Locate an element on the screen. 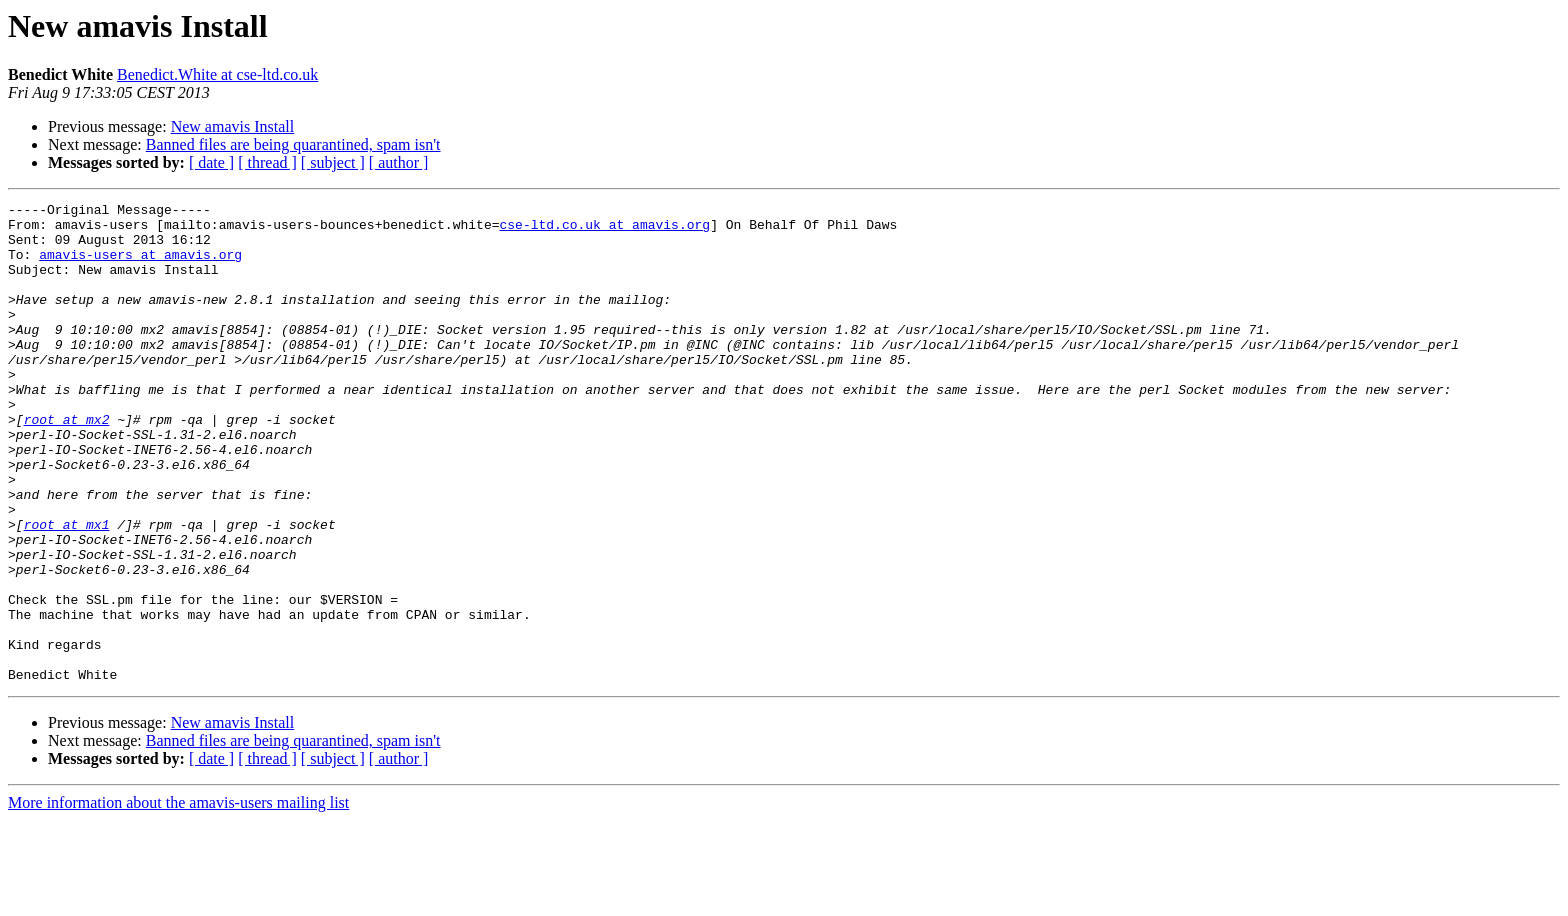  root at mx1 is located at coordinates (67, 590).